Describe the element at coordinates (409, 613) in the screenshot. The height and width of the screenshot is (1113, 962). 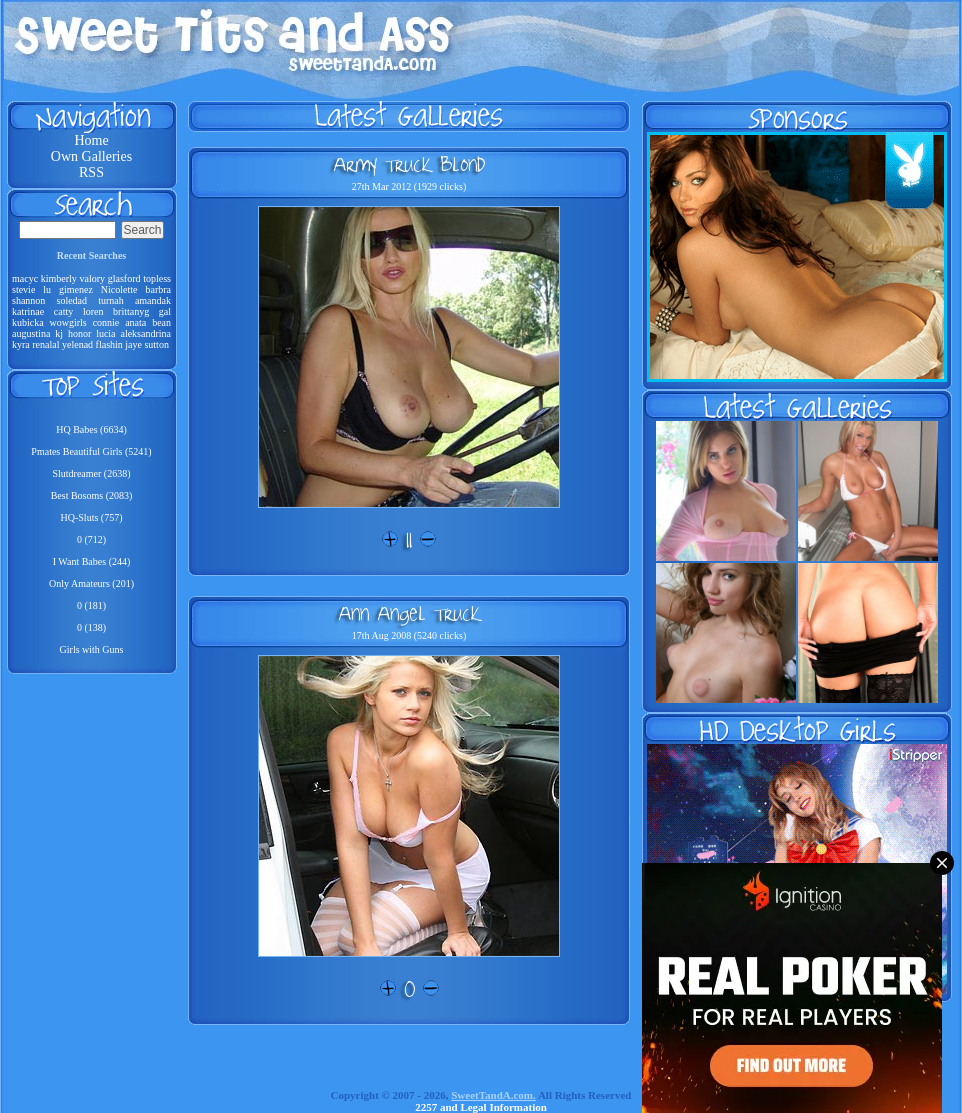
I see `Ann Angel Truck` at that location.